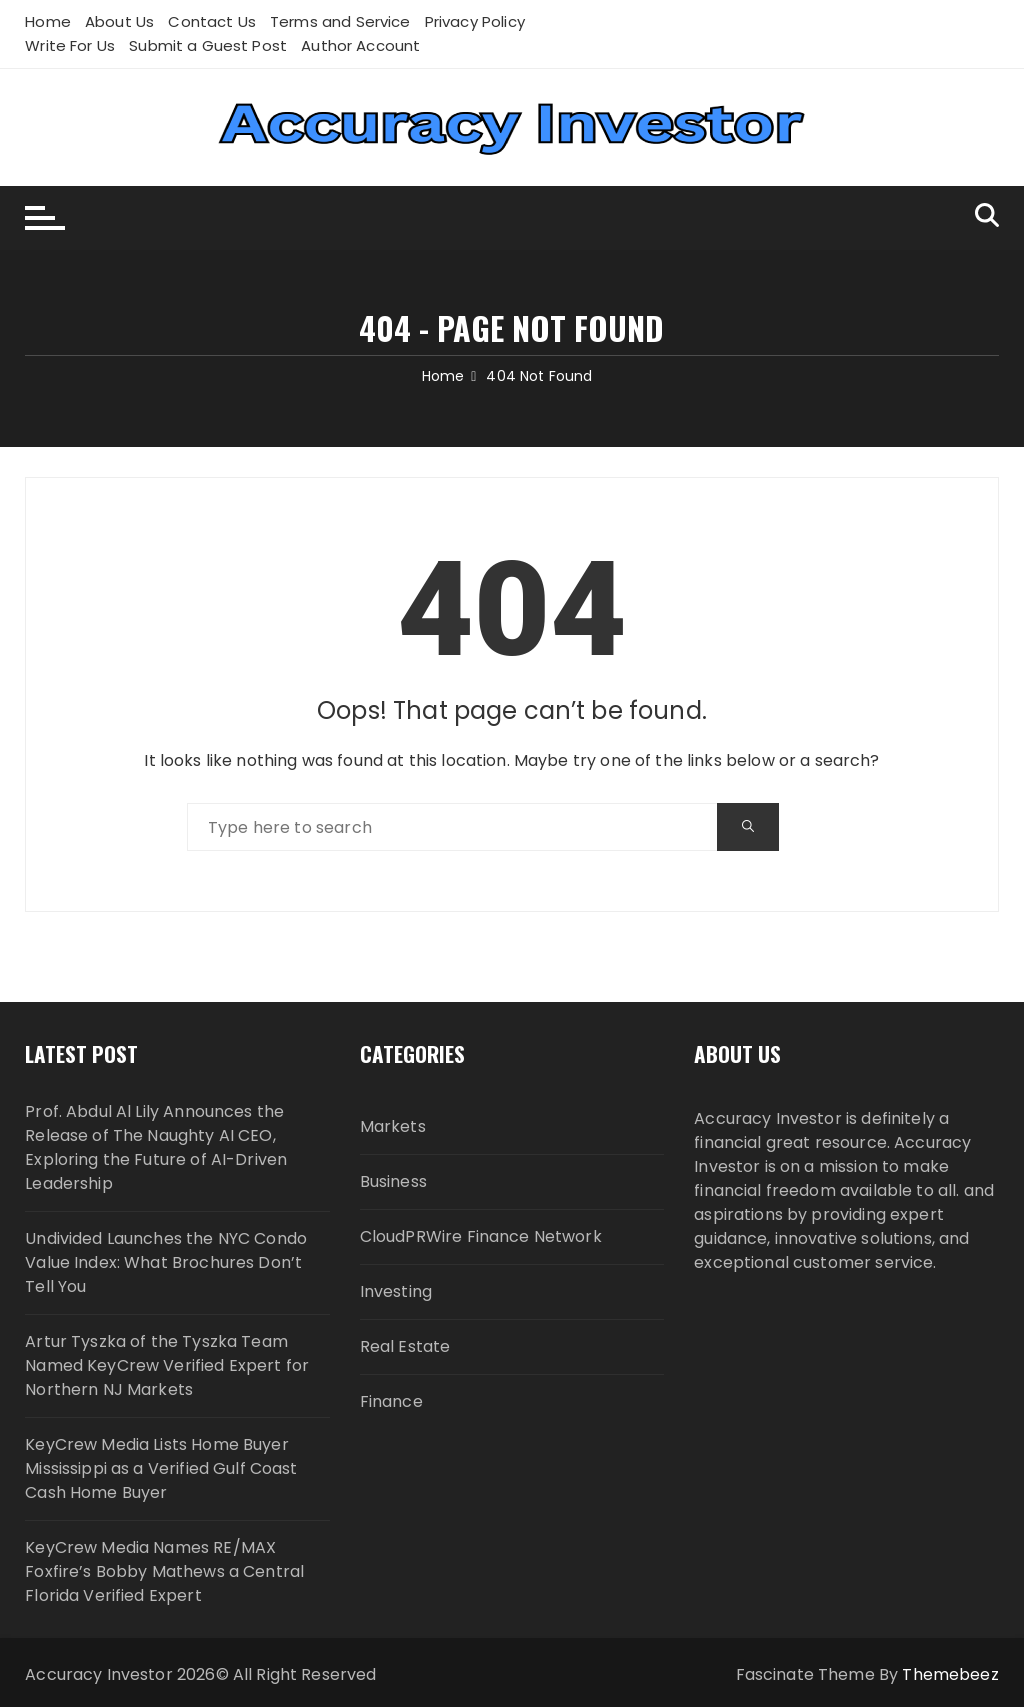 Image resolution: width=1024 pixels, height=1707 pixels. What do you see at coordinates (405, 1346) in the screenshot?
I see `Real Estate` at bounding box center [405, 1346].